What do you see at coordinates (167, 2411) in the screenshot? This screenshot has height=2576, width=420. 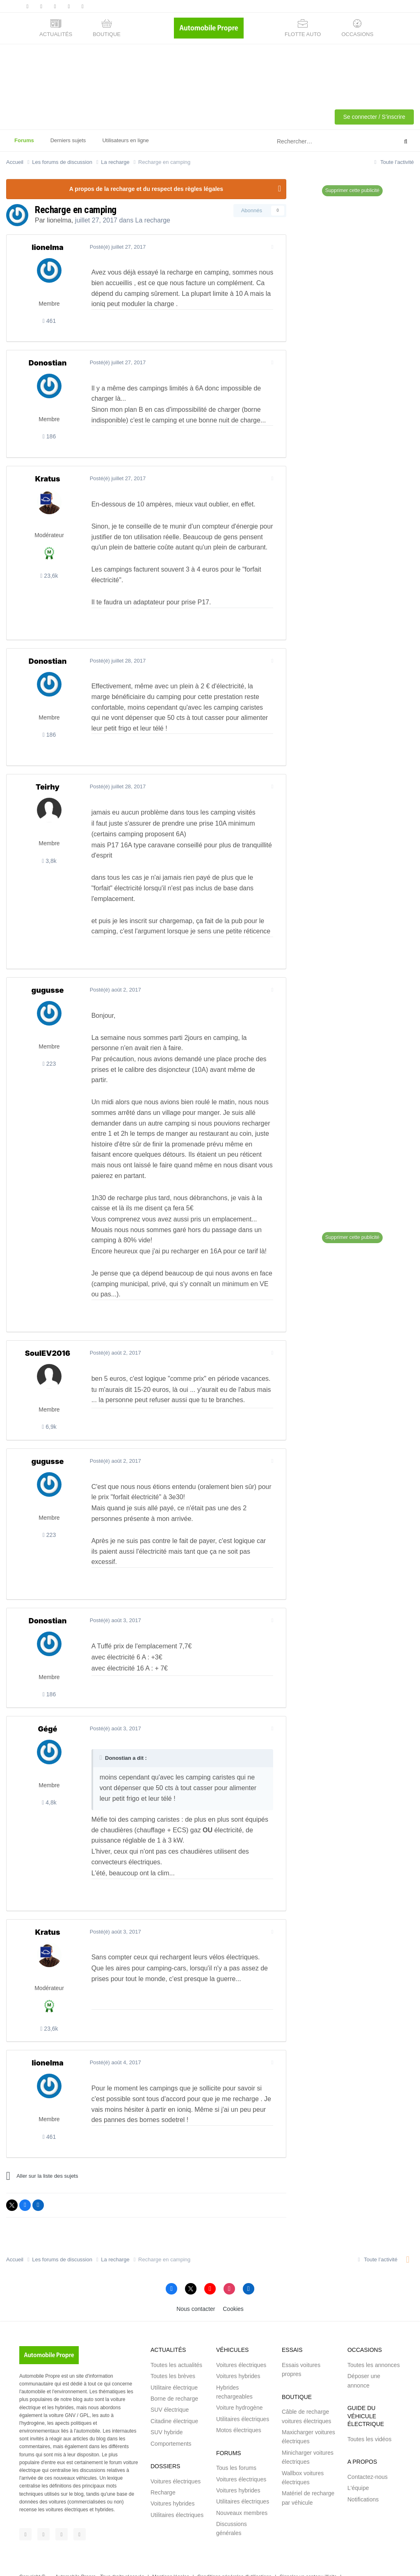 I see `SUV hybride` at bounding box center [167, 2411].